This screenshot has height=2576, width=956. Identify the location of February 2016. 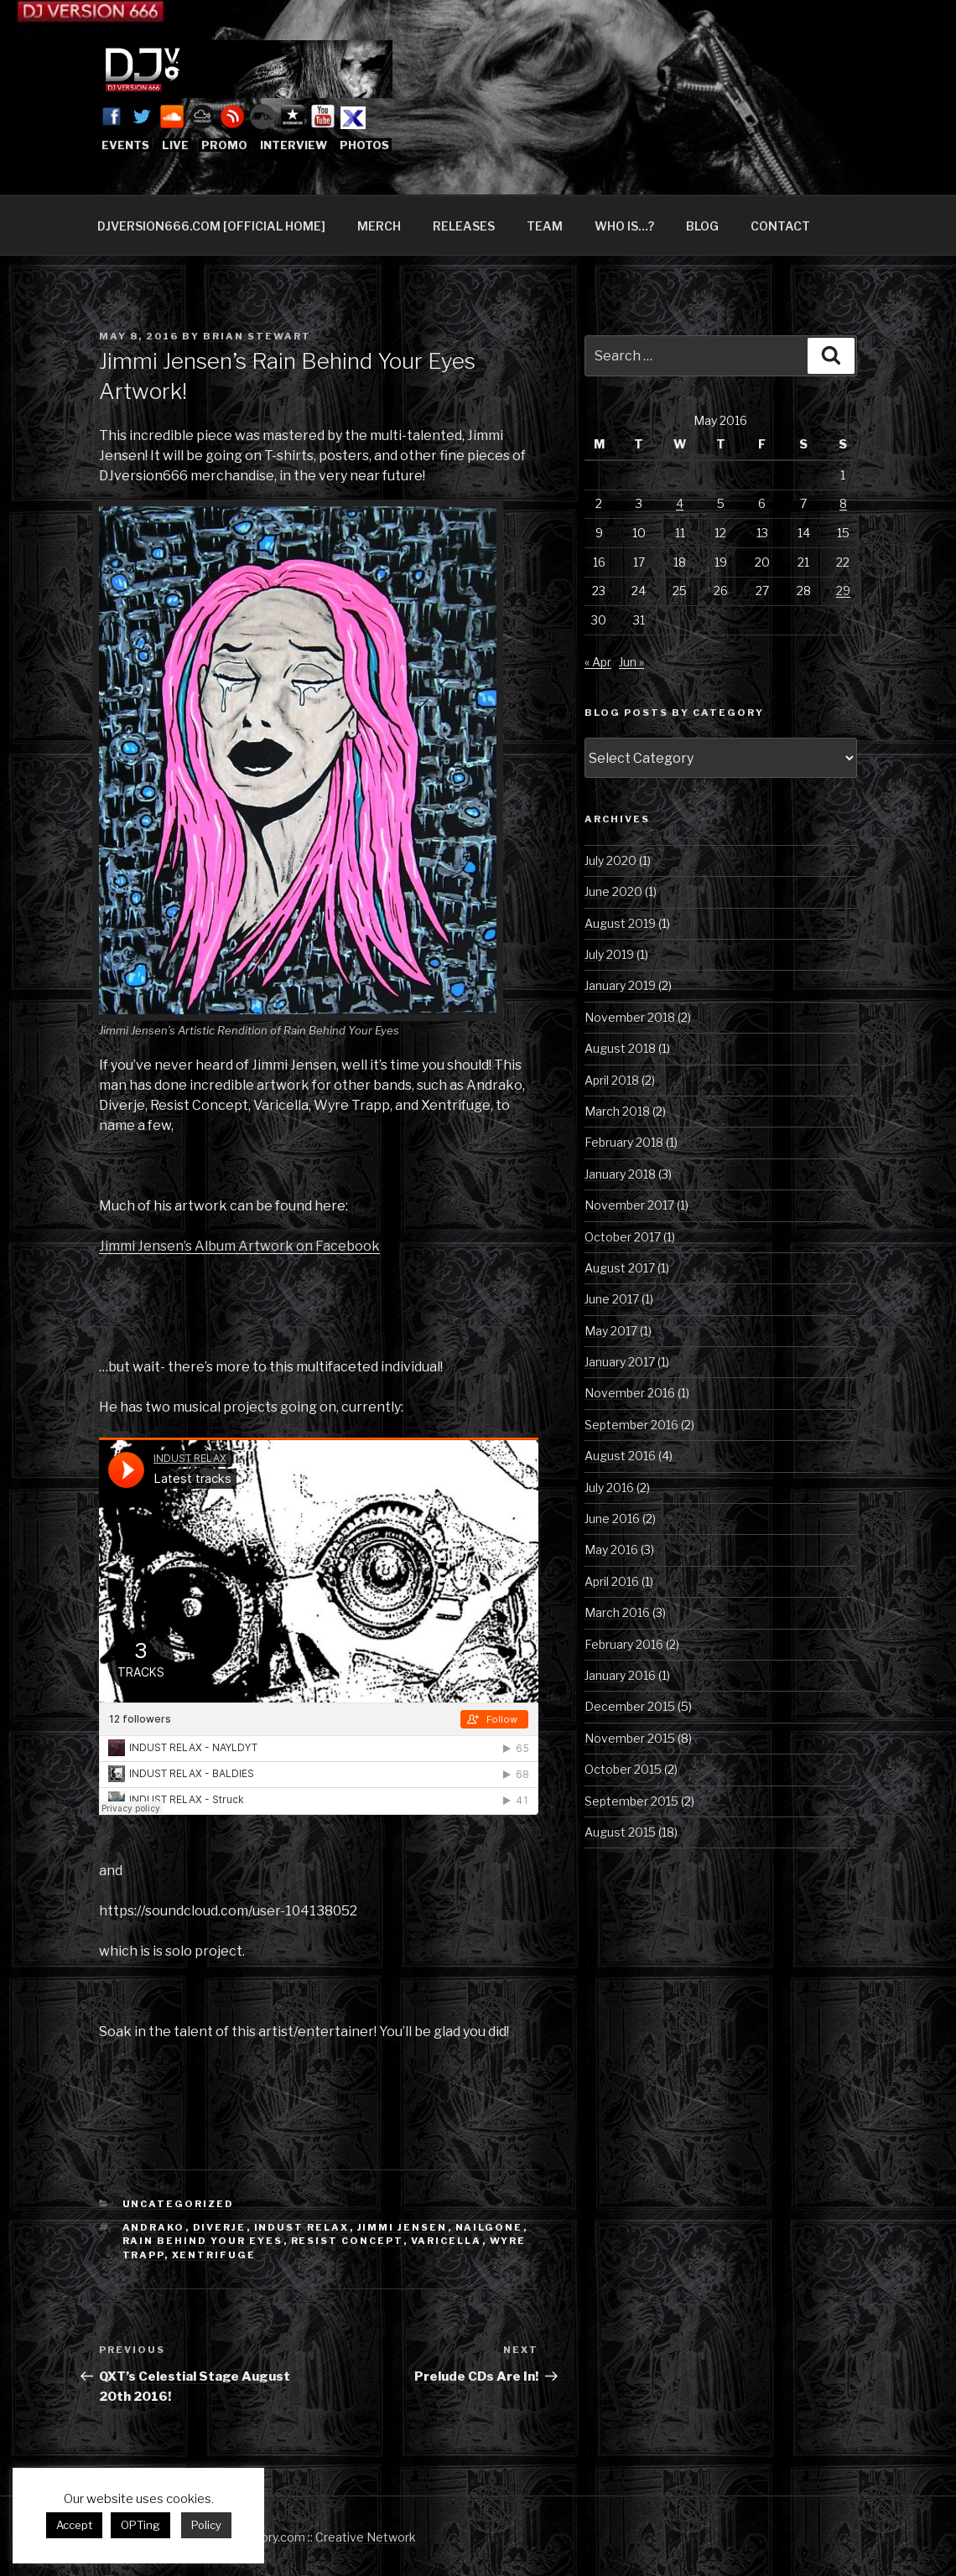
(624, 1644).